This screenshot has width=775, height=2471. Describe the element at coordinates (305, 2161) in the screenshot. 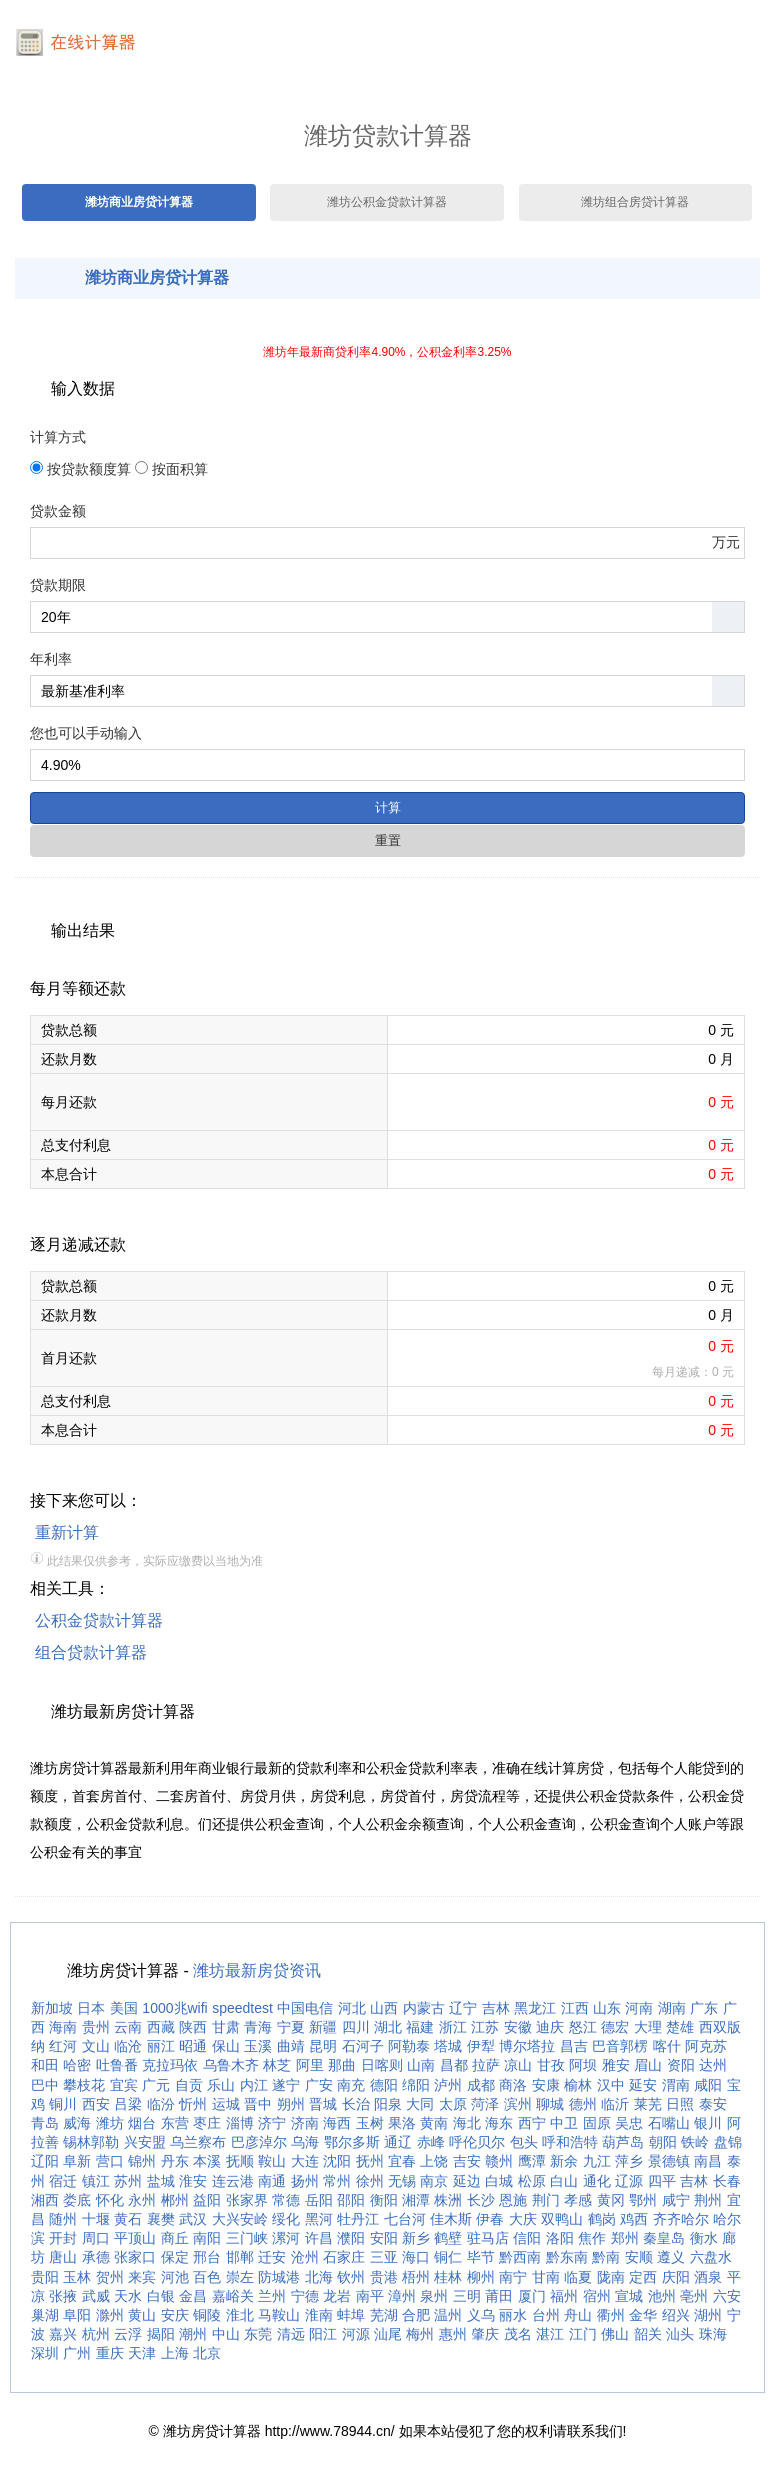

I see `大连` at that location.